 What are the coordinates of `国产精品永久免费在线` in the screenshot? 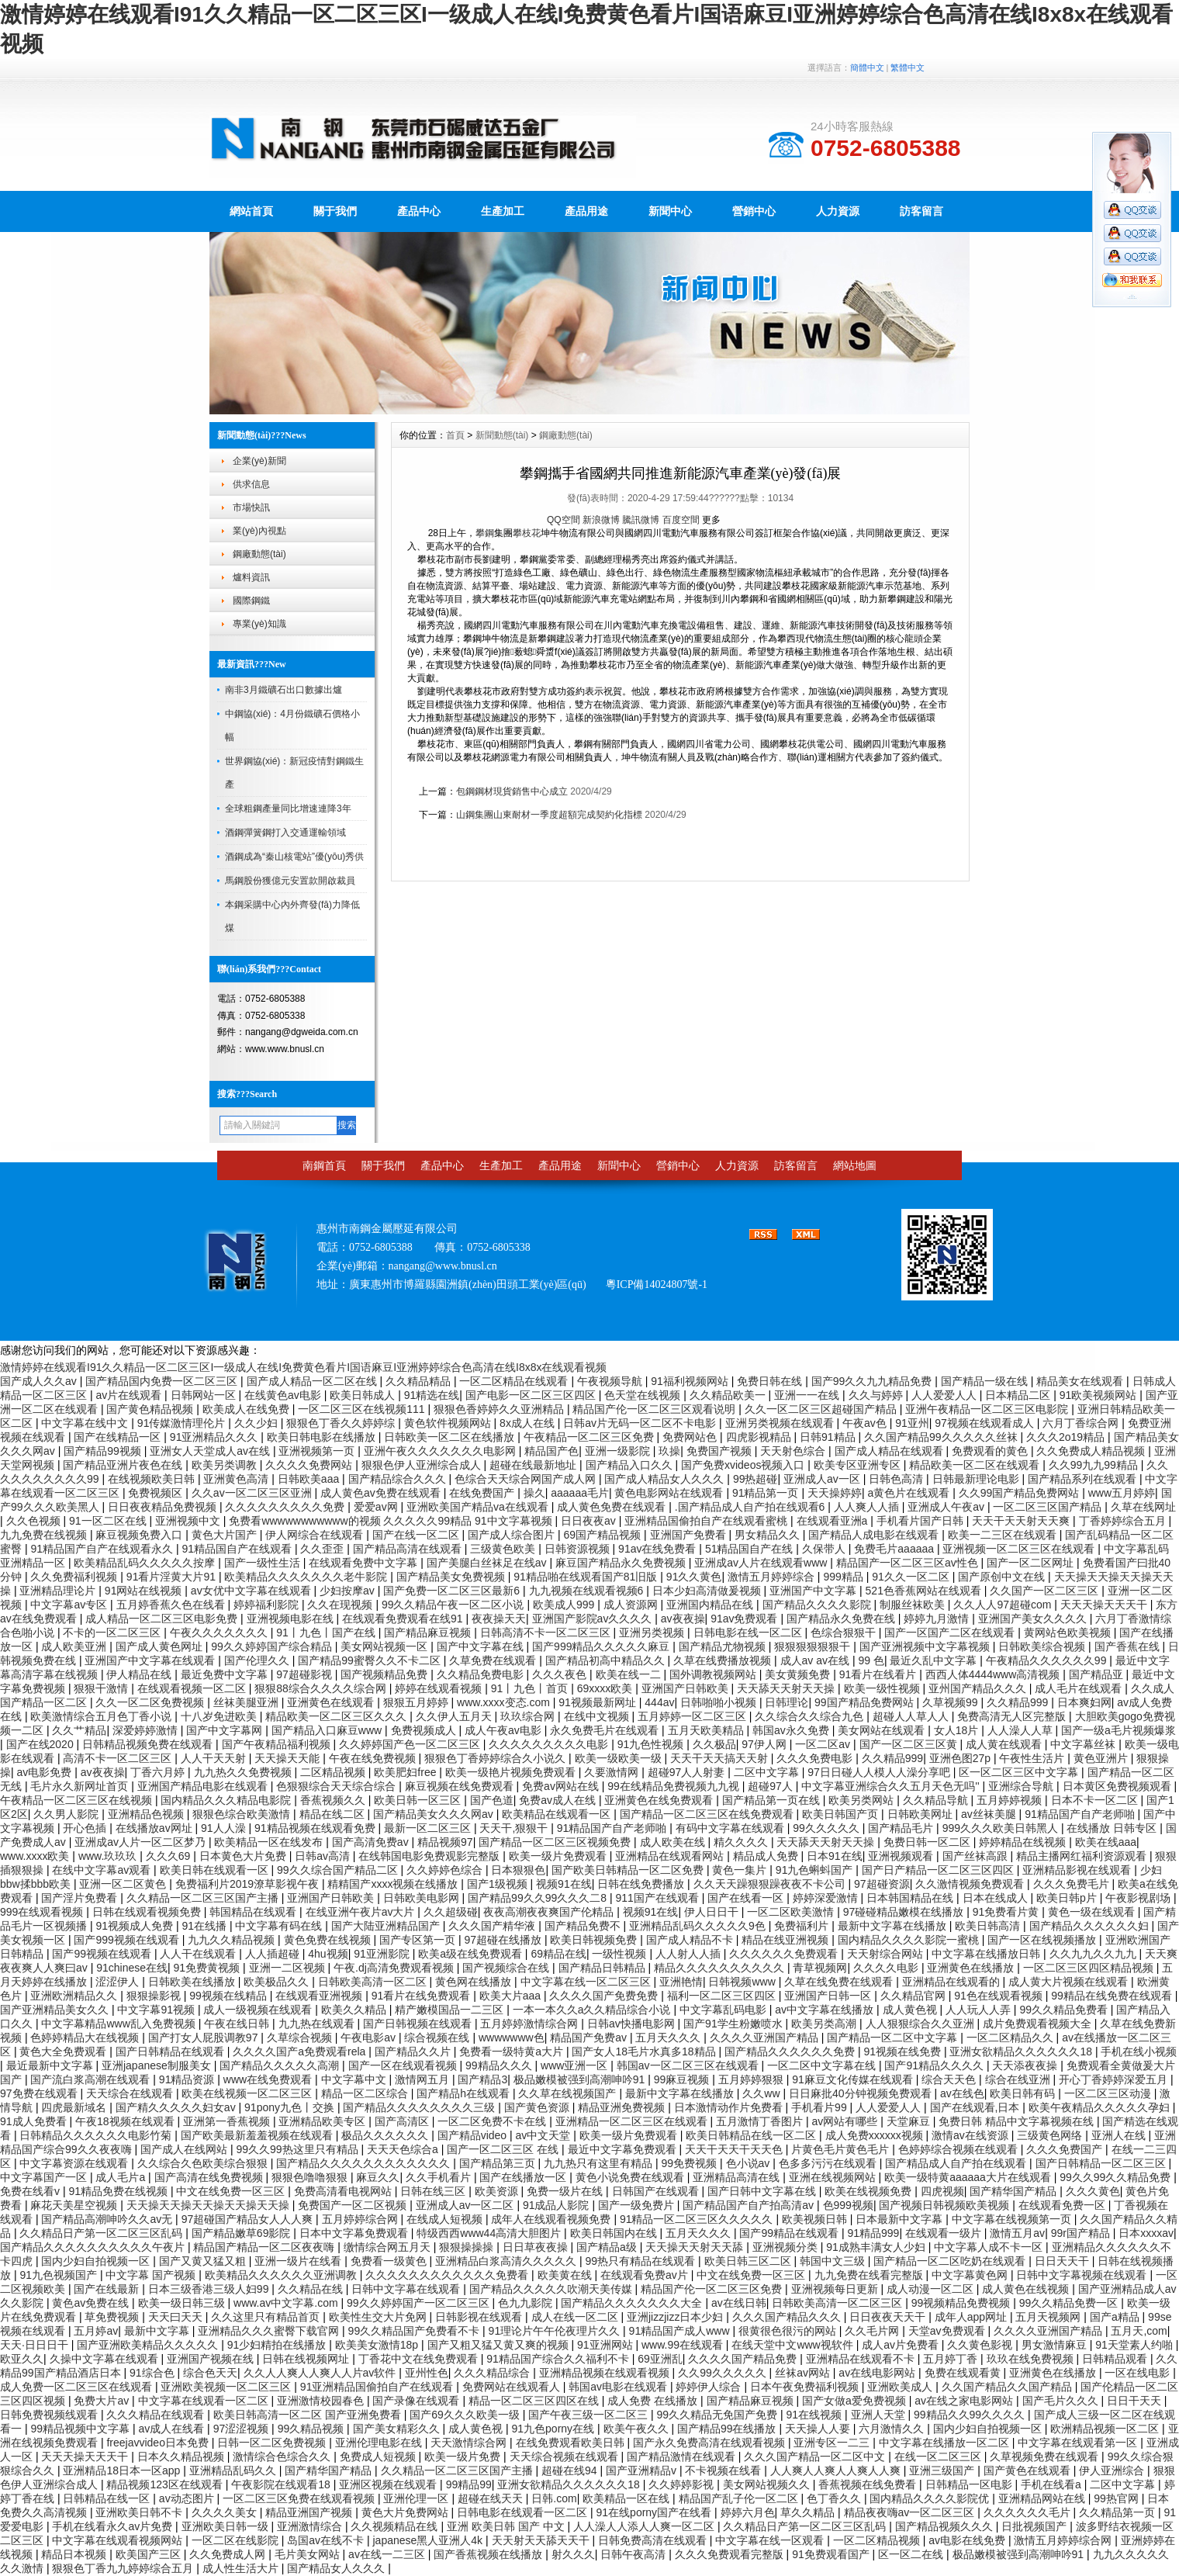 It's located at (842, 1618).